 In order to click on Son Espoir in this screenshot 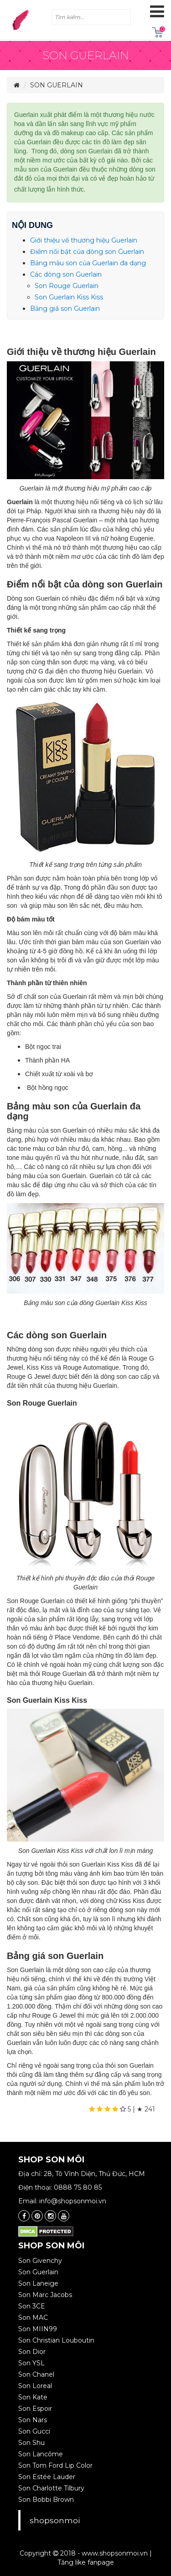, I will do `click(35, 2408)`.